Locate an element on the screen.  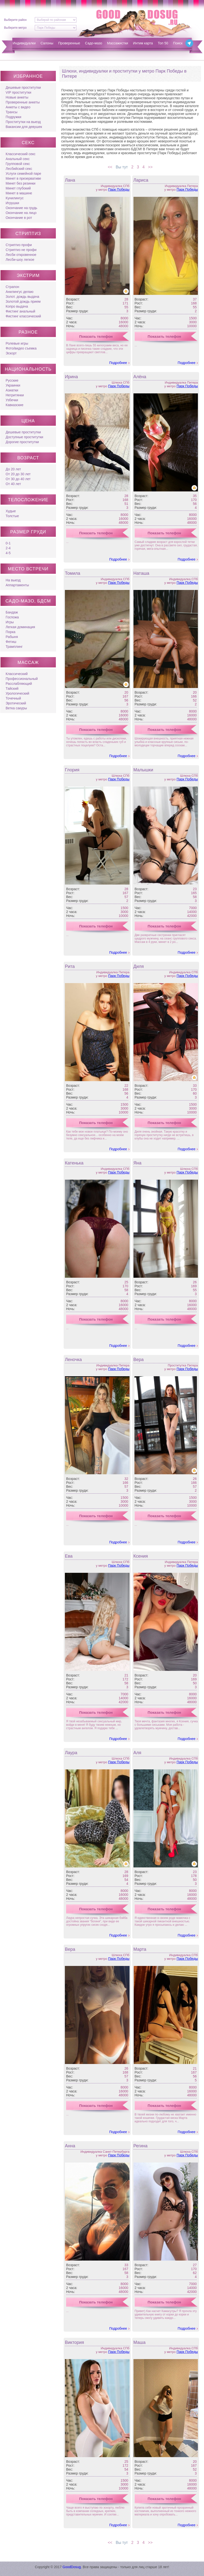
2-4 is located at coordinates (8, 548).